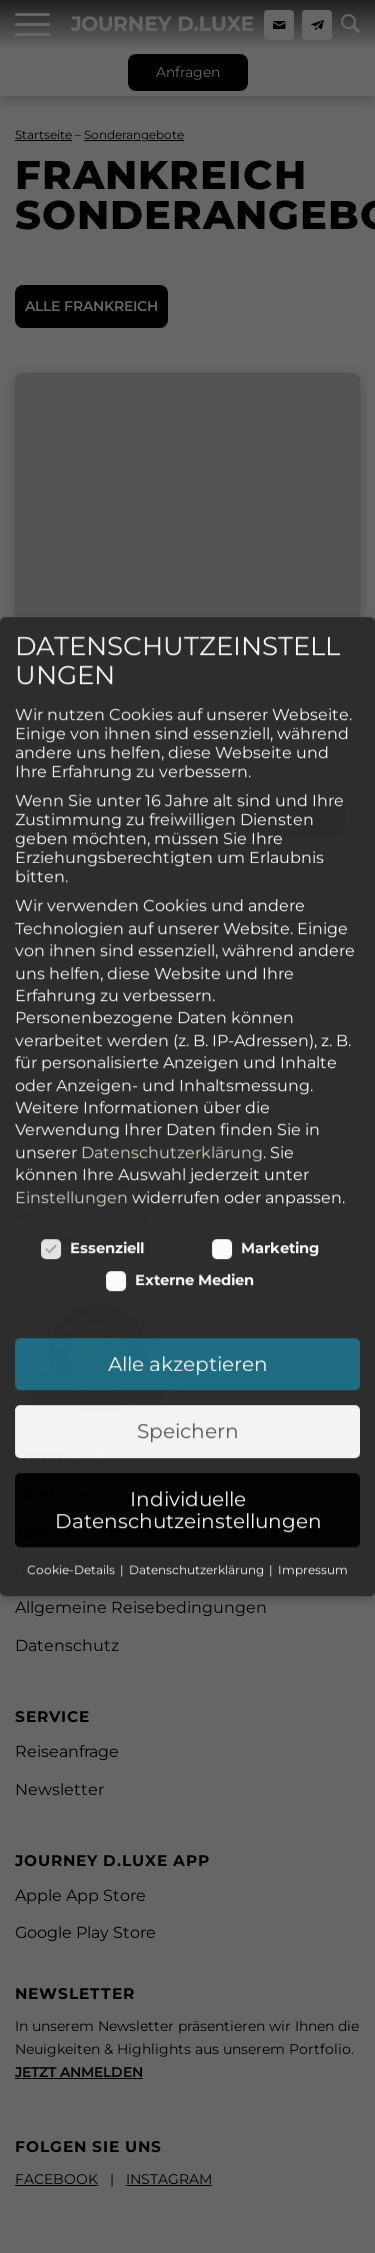  What do you see at coordinates (172, 1009) in the screenshot?
I see `Datenschutzerklärung` at bounding box center [172, 1009].